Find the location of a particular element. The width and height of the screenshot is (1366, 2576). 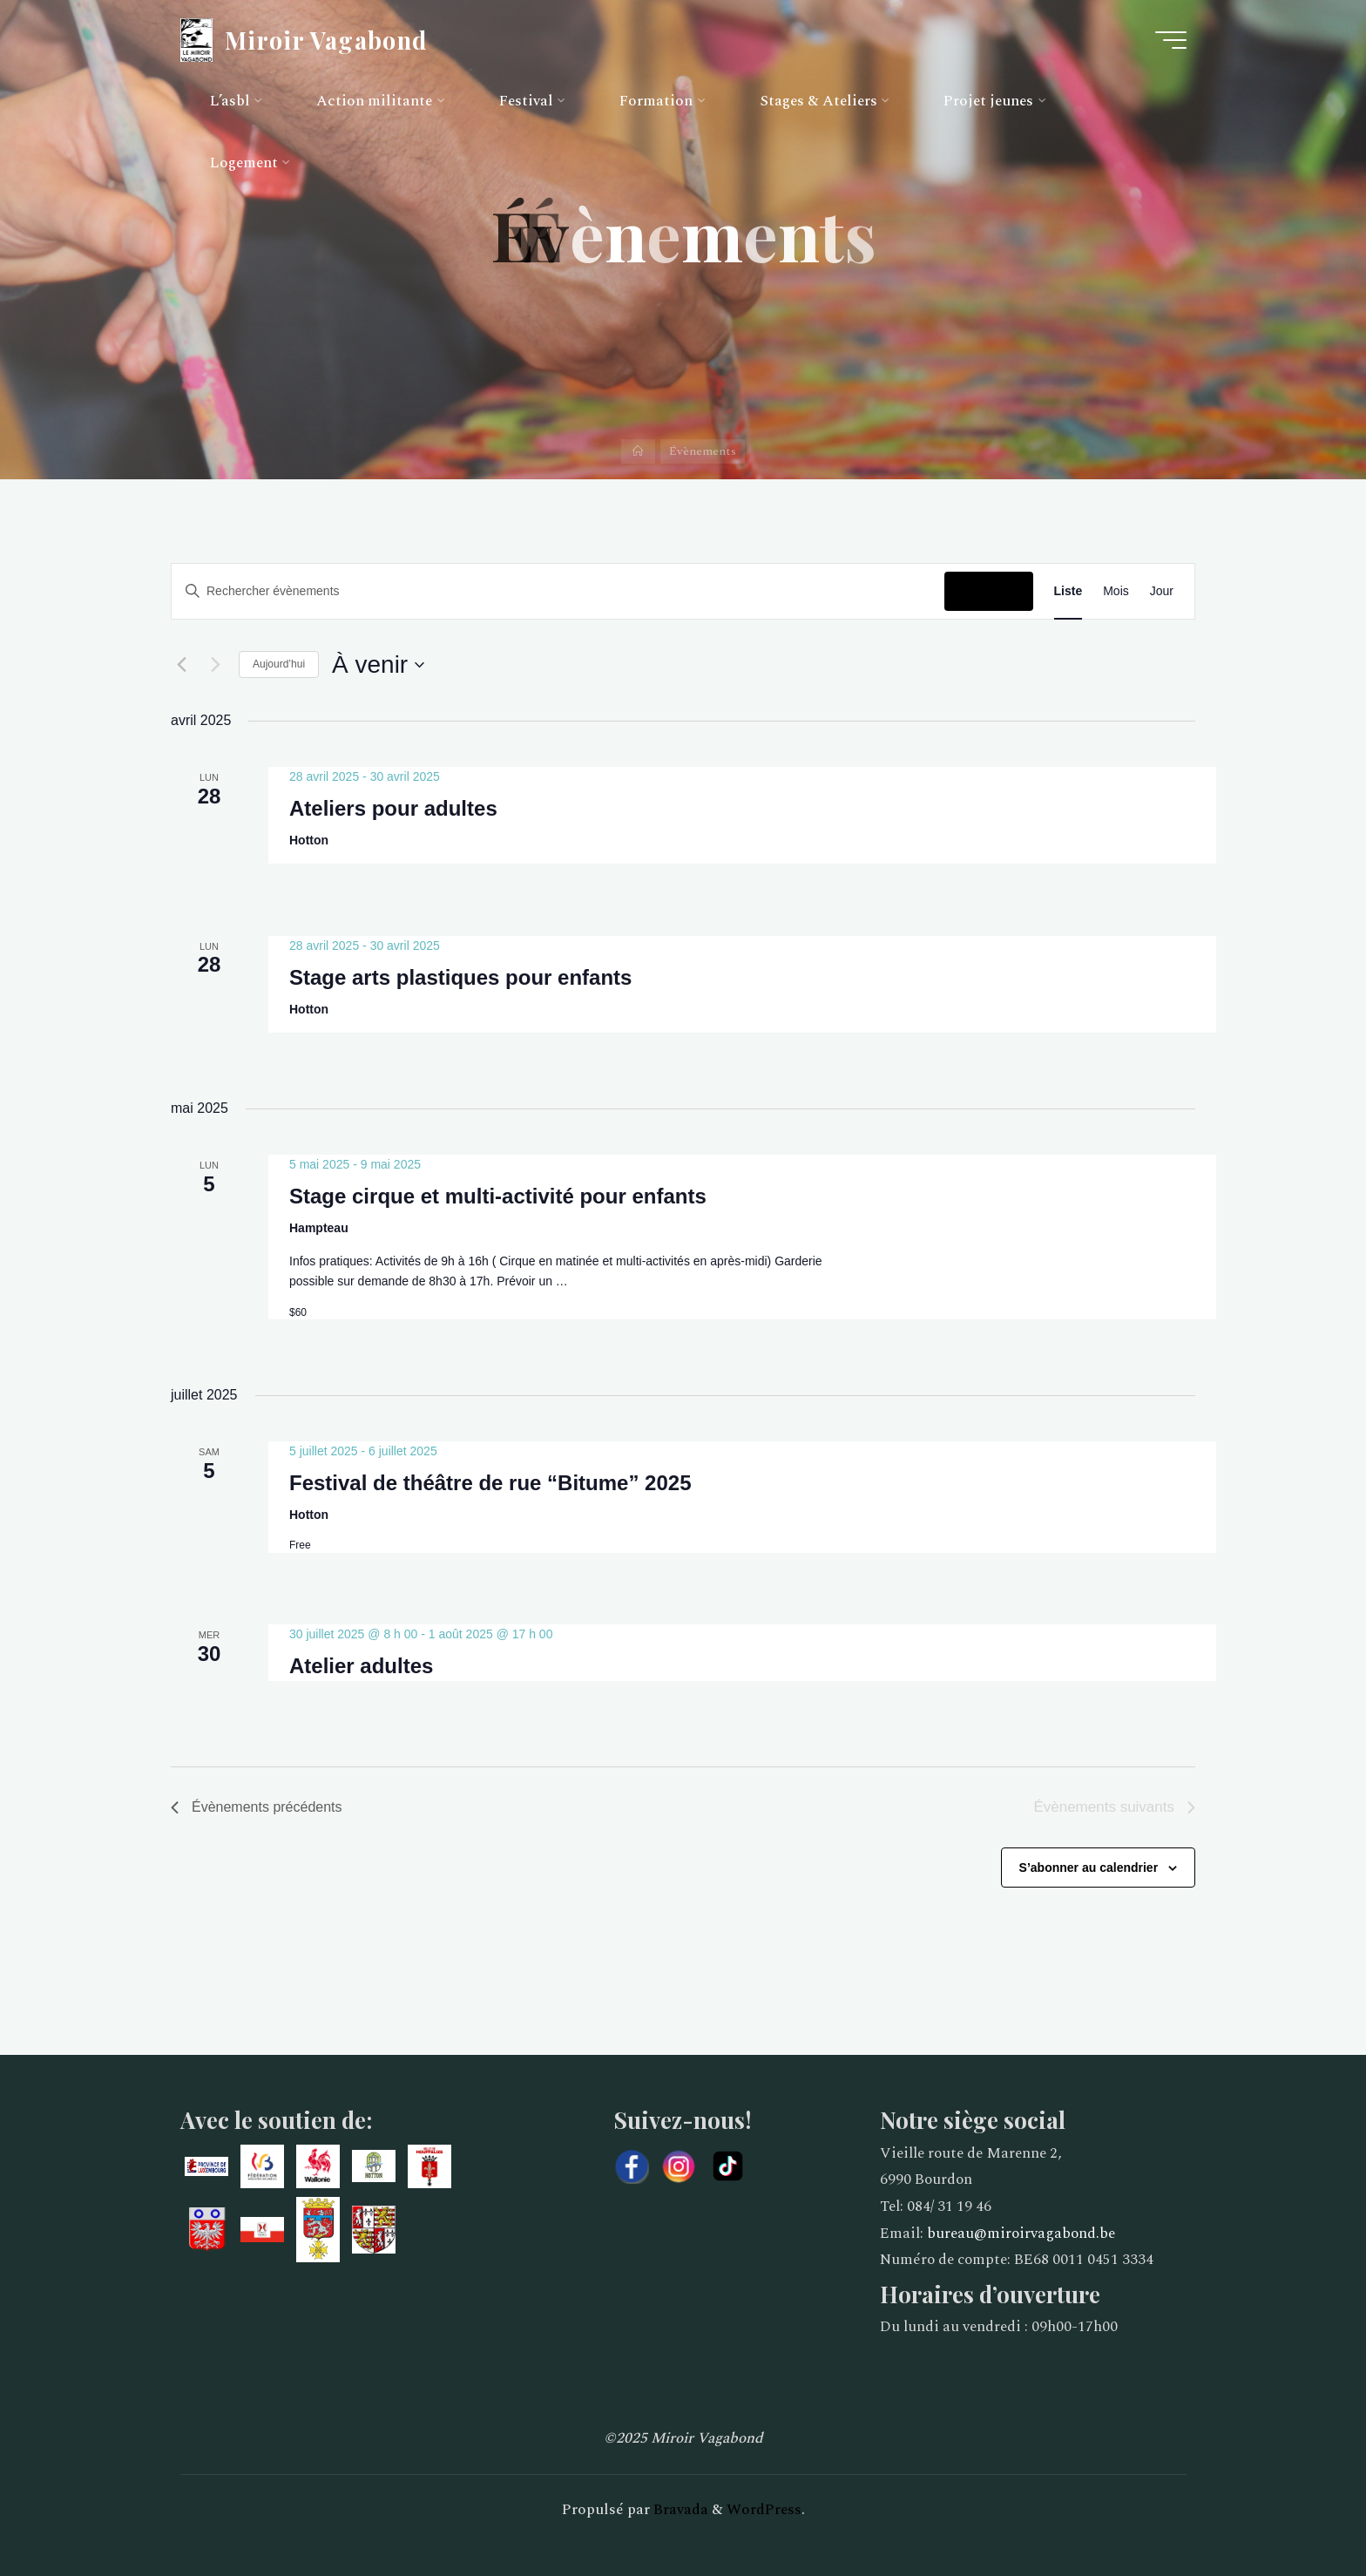

[Display Évènements in Mois View] is located at coordinates (1116, 591).